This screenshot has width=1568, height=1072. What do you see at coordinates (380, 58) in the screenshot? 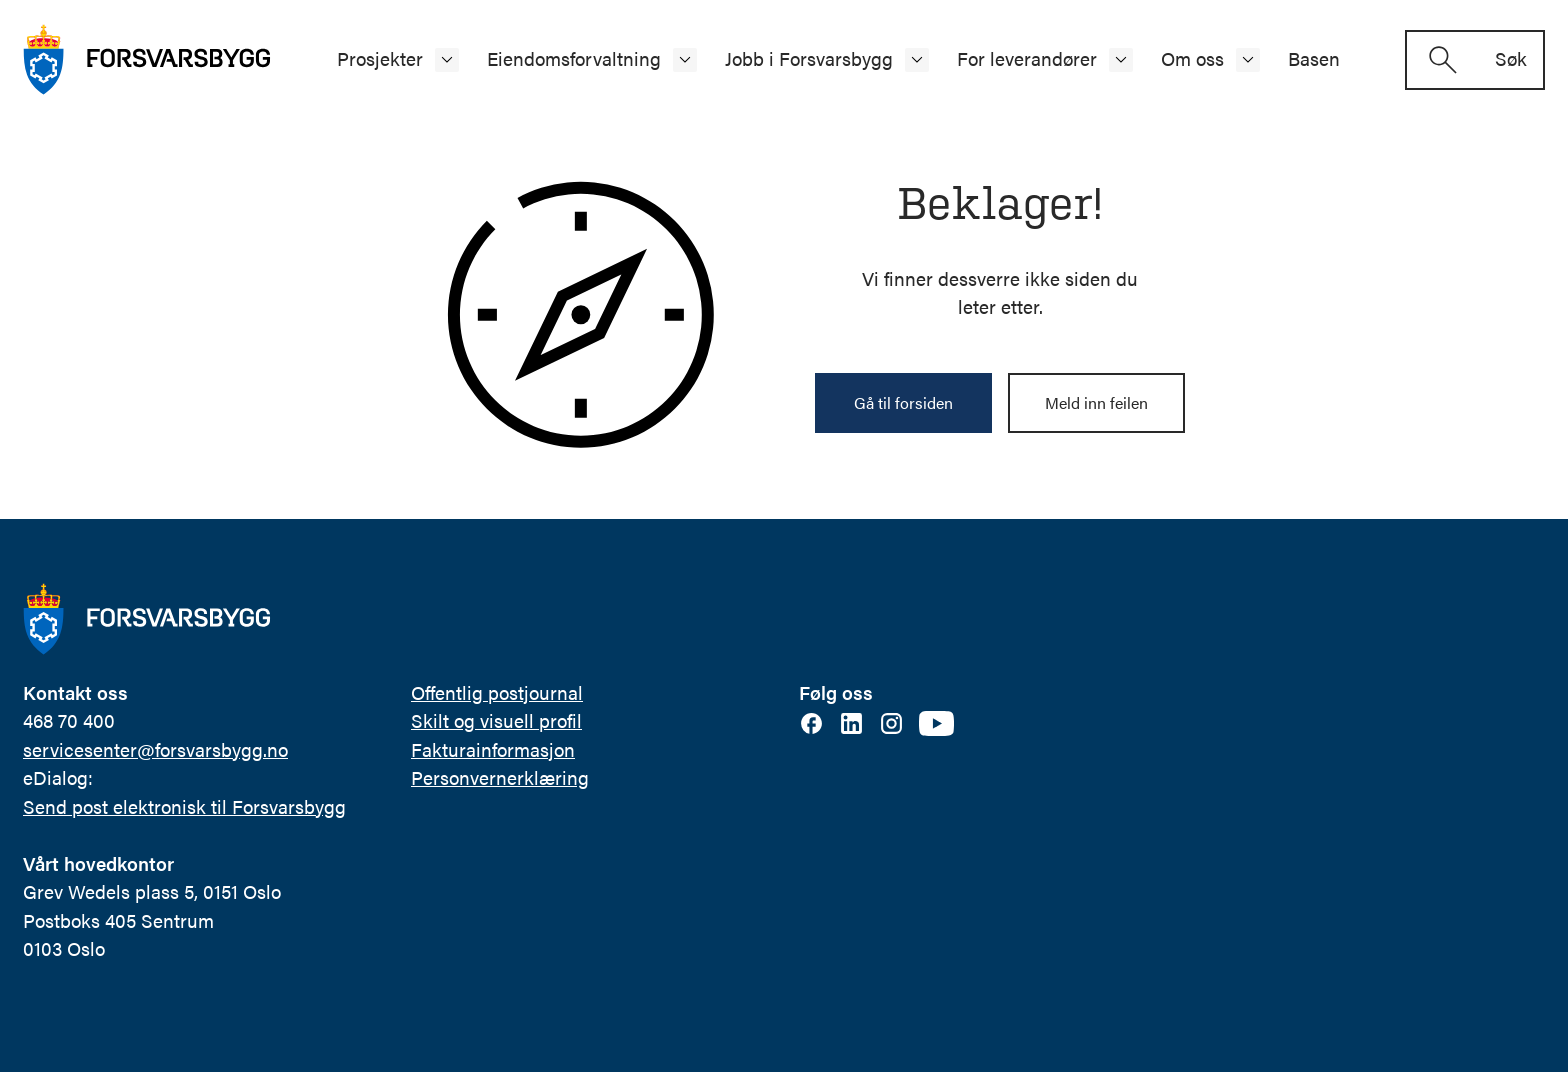
I see `Prosjekter` at bounding box center [380, 58].